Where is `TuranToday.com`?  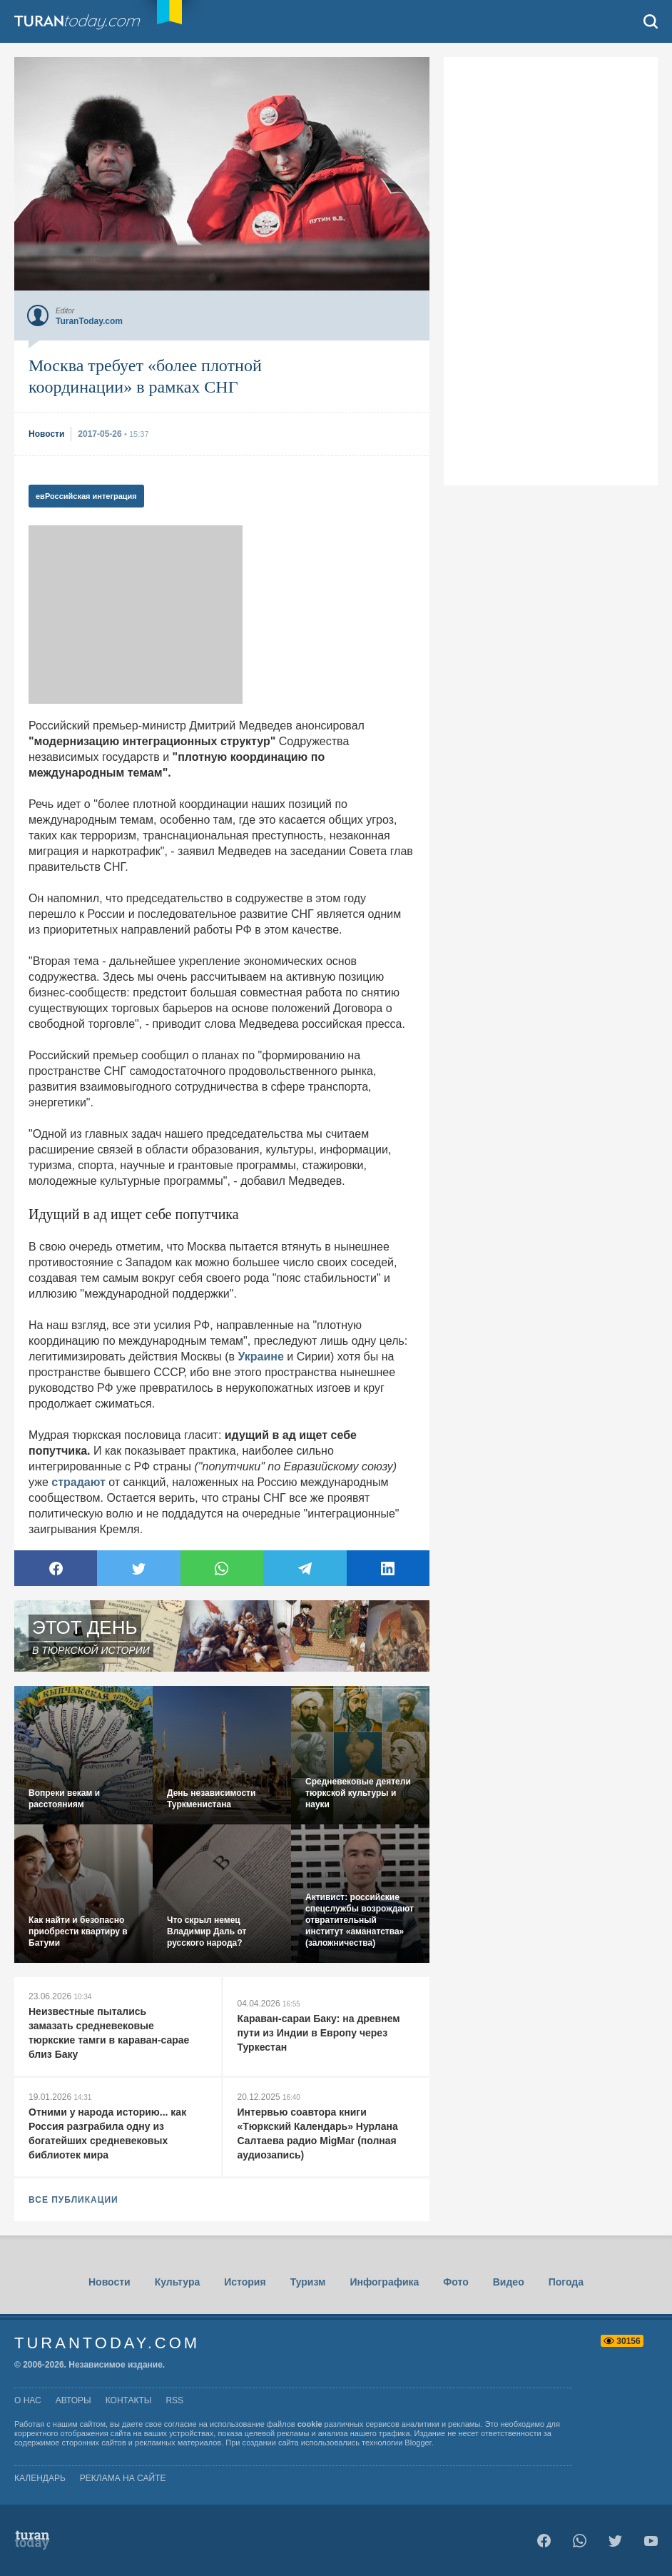
TuranToday.com is located at coordinates (78, 21).